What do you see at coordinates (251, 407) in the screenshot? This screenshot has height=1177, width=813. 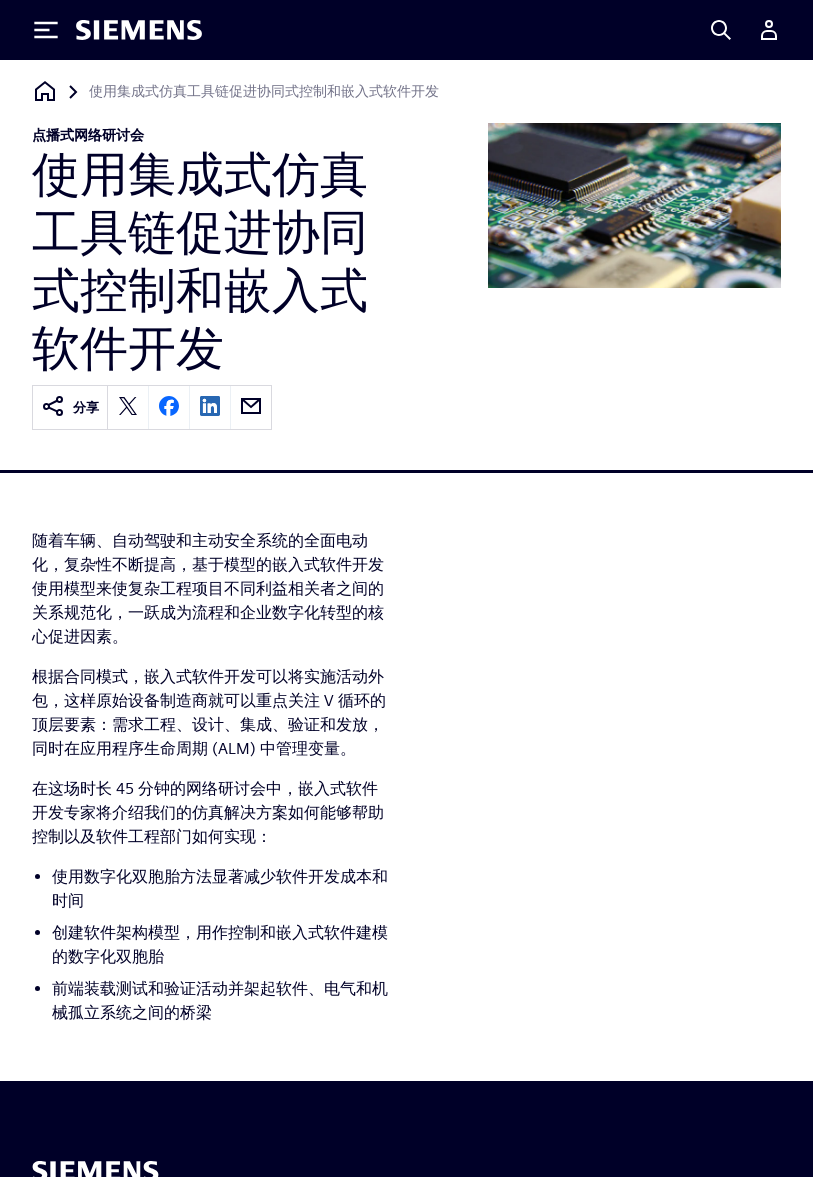 I see `[email]` at bounding box center [251, 407].